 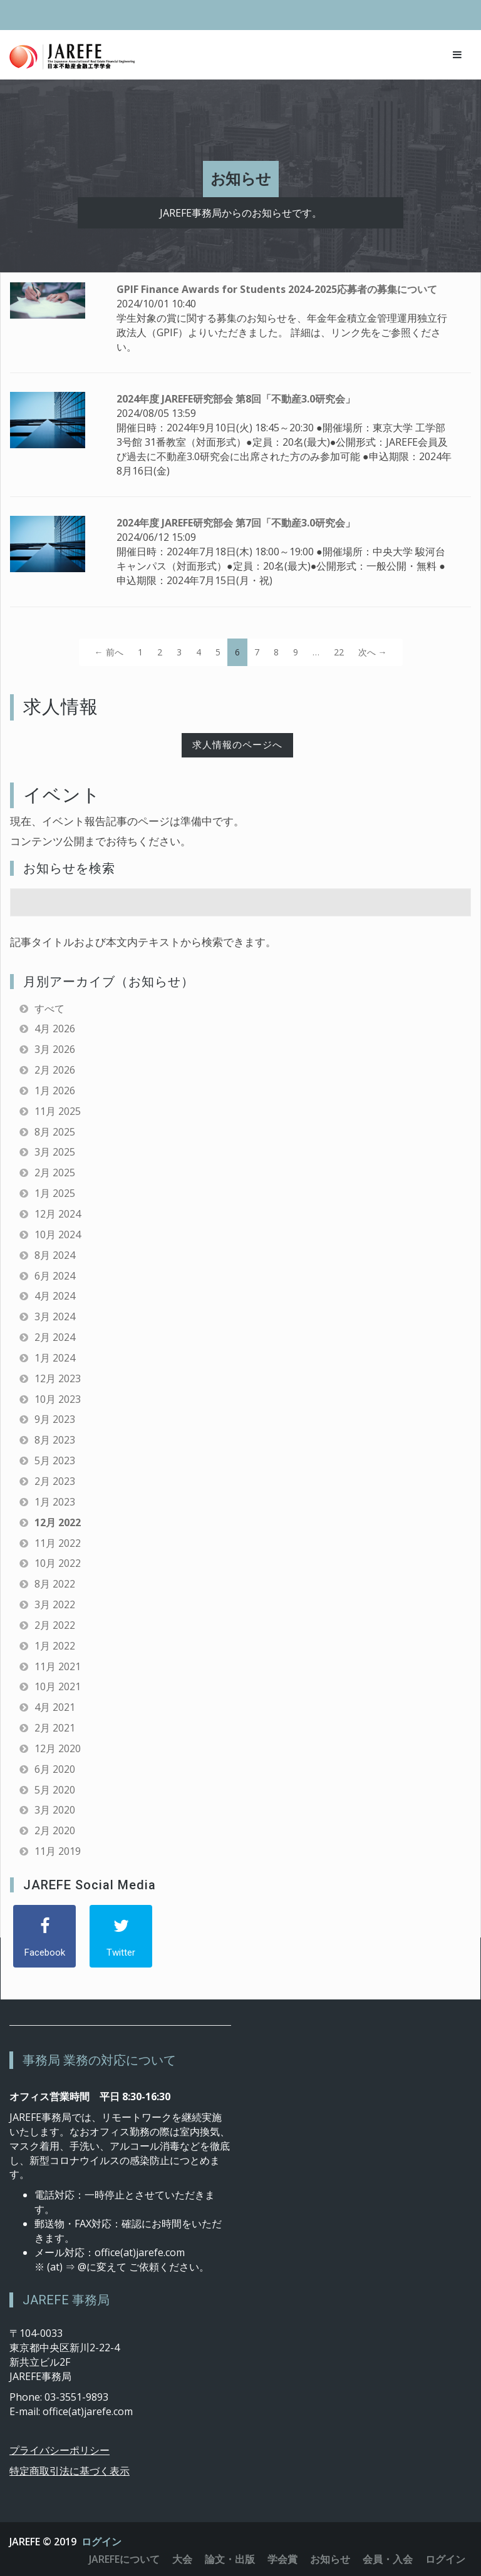 I want to click on 3月 2020, so click(x=54, y=1810).